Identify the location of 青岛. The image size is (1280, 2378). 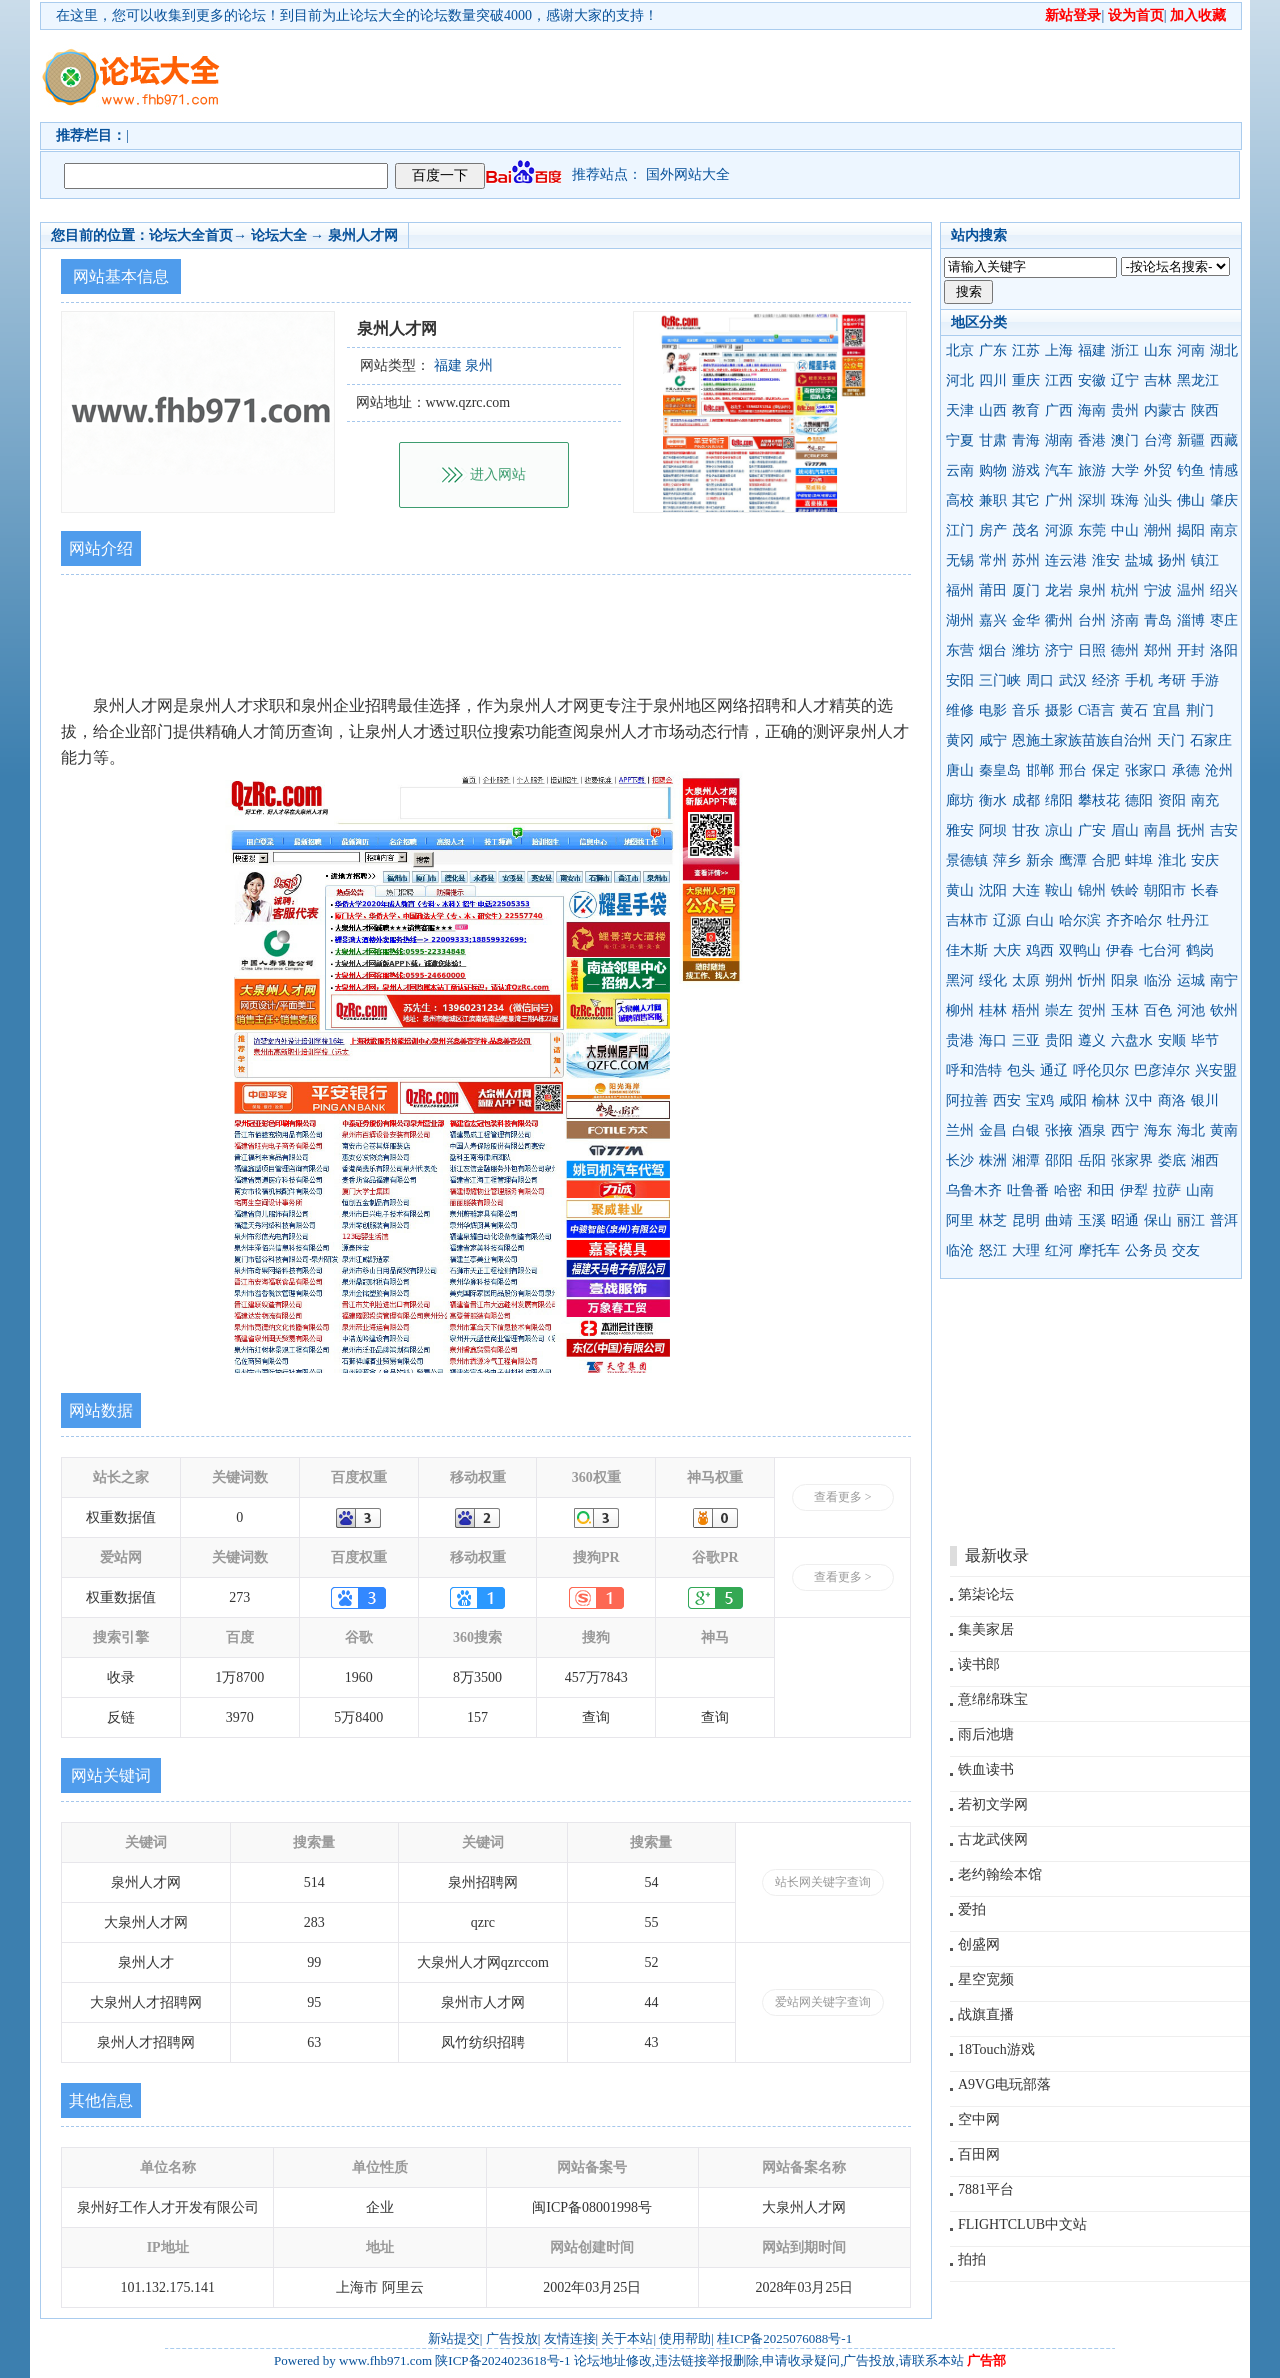
(1158, 620).